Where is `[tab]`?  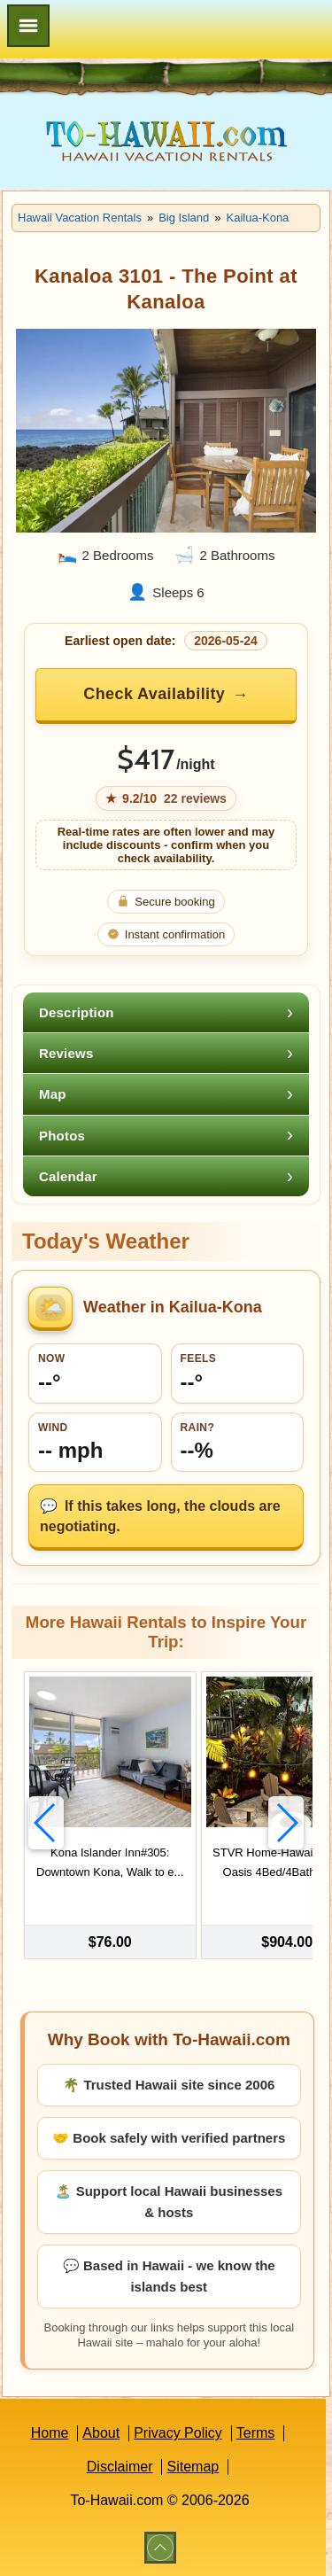
[tab] is located at coordinates (166, 1012).